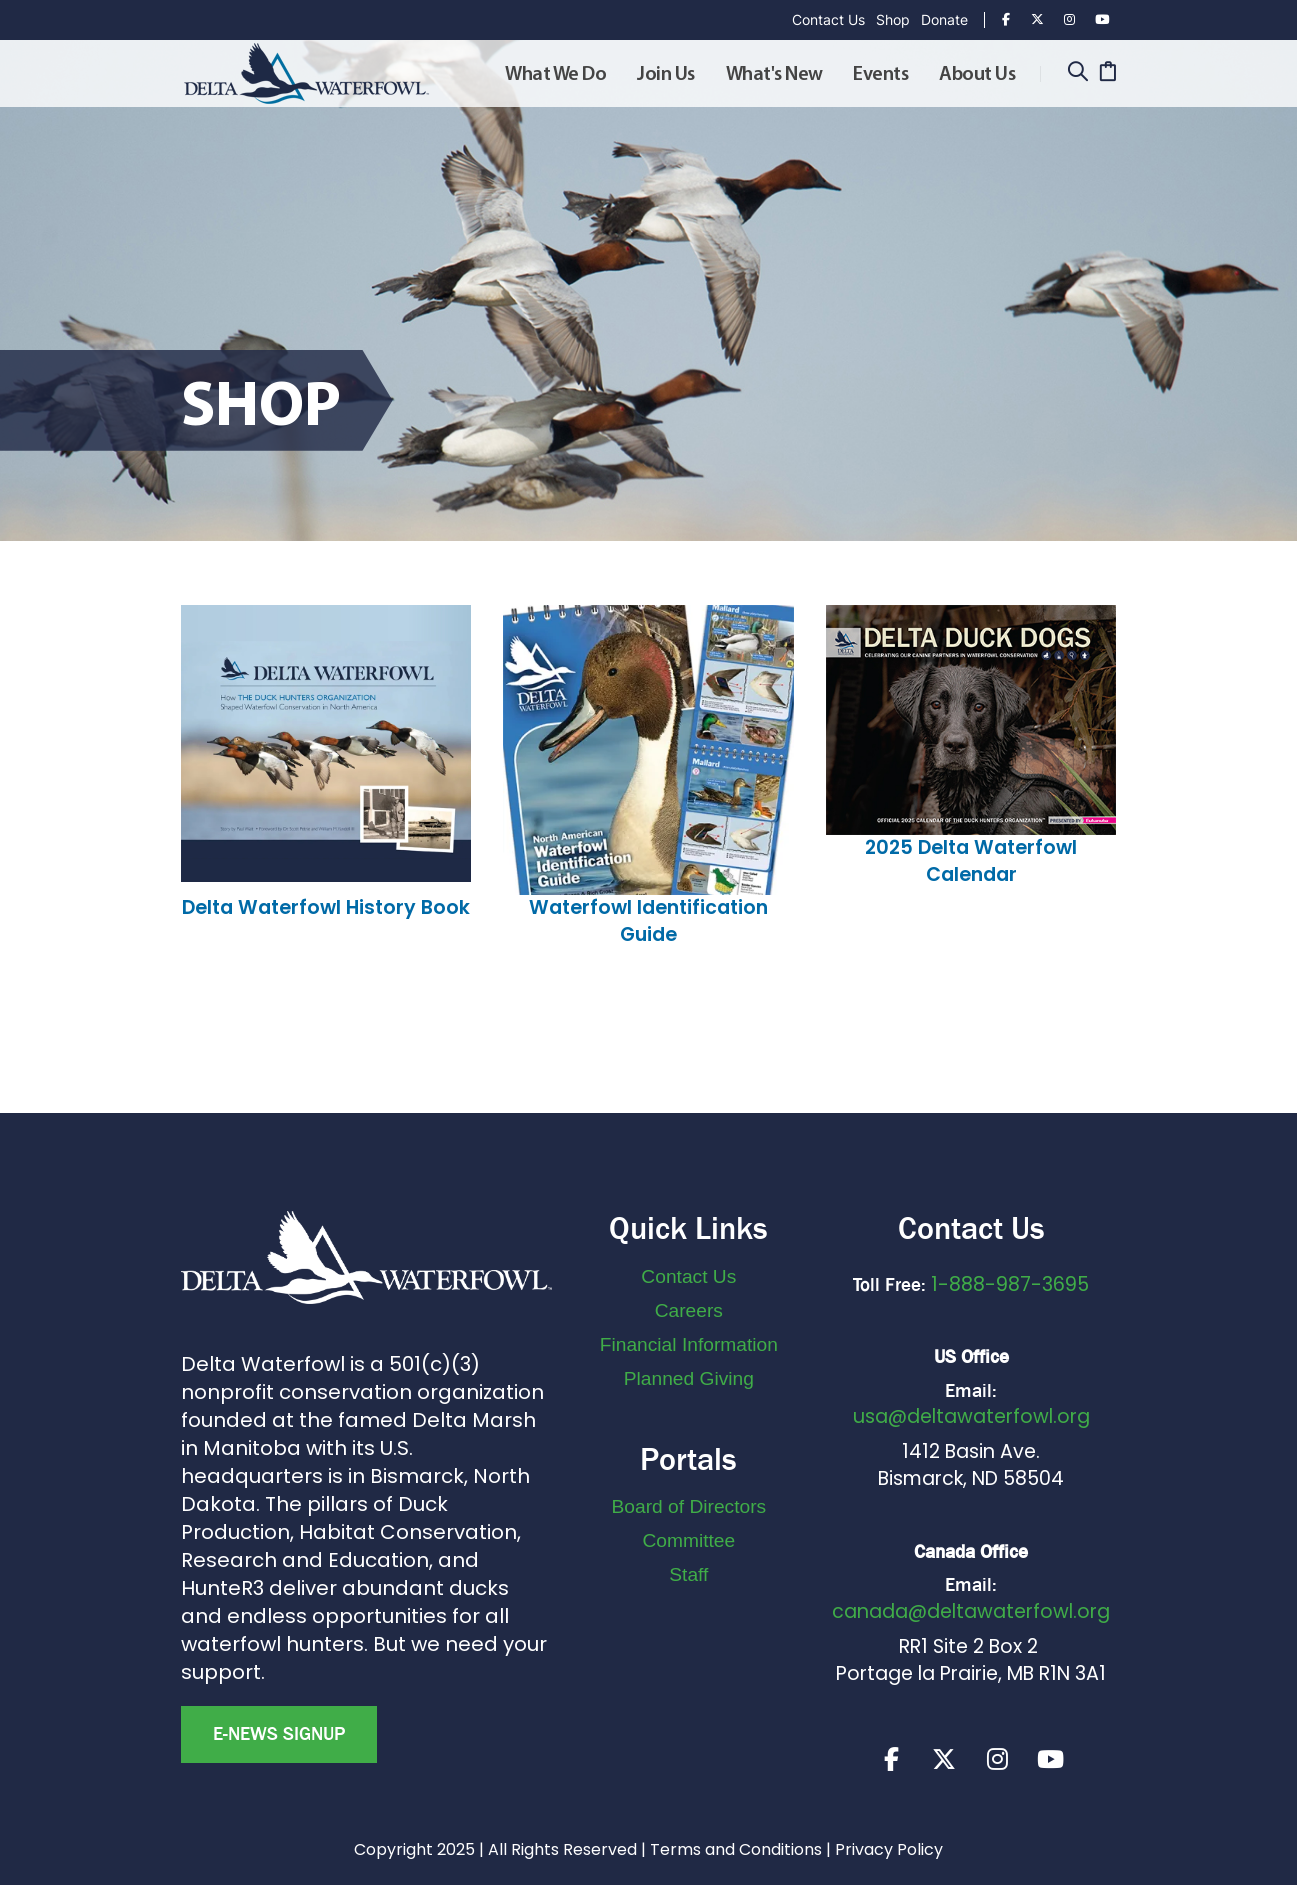 Image resolution: width=1297 pixels, height=1885 pixels. I want to click on Committee, so click(688, 1540).